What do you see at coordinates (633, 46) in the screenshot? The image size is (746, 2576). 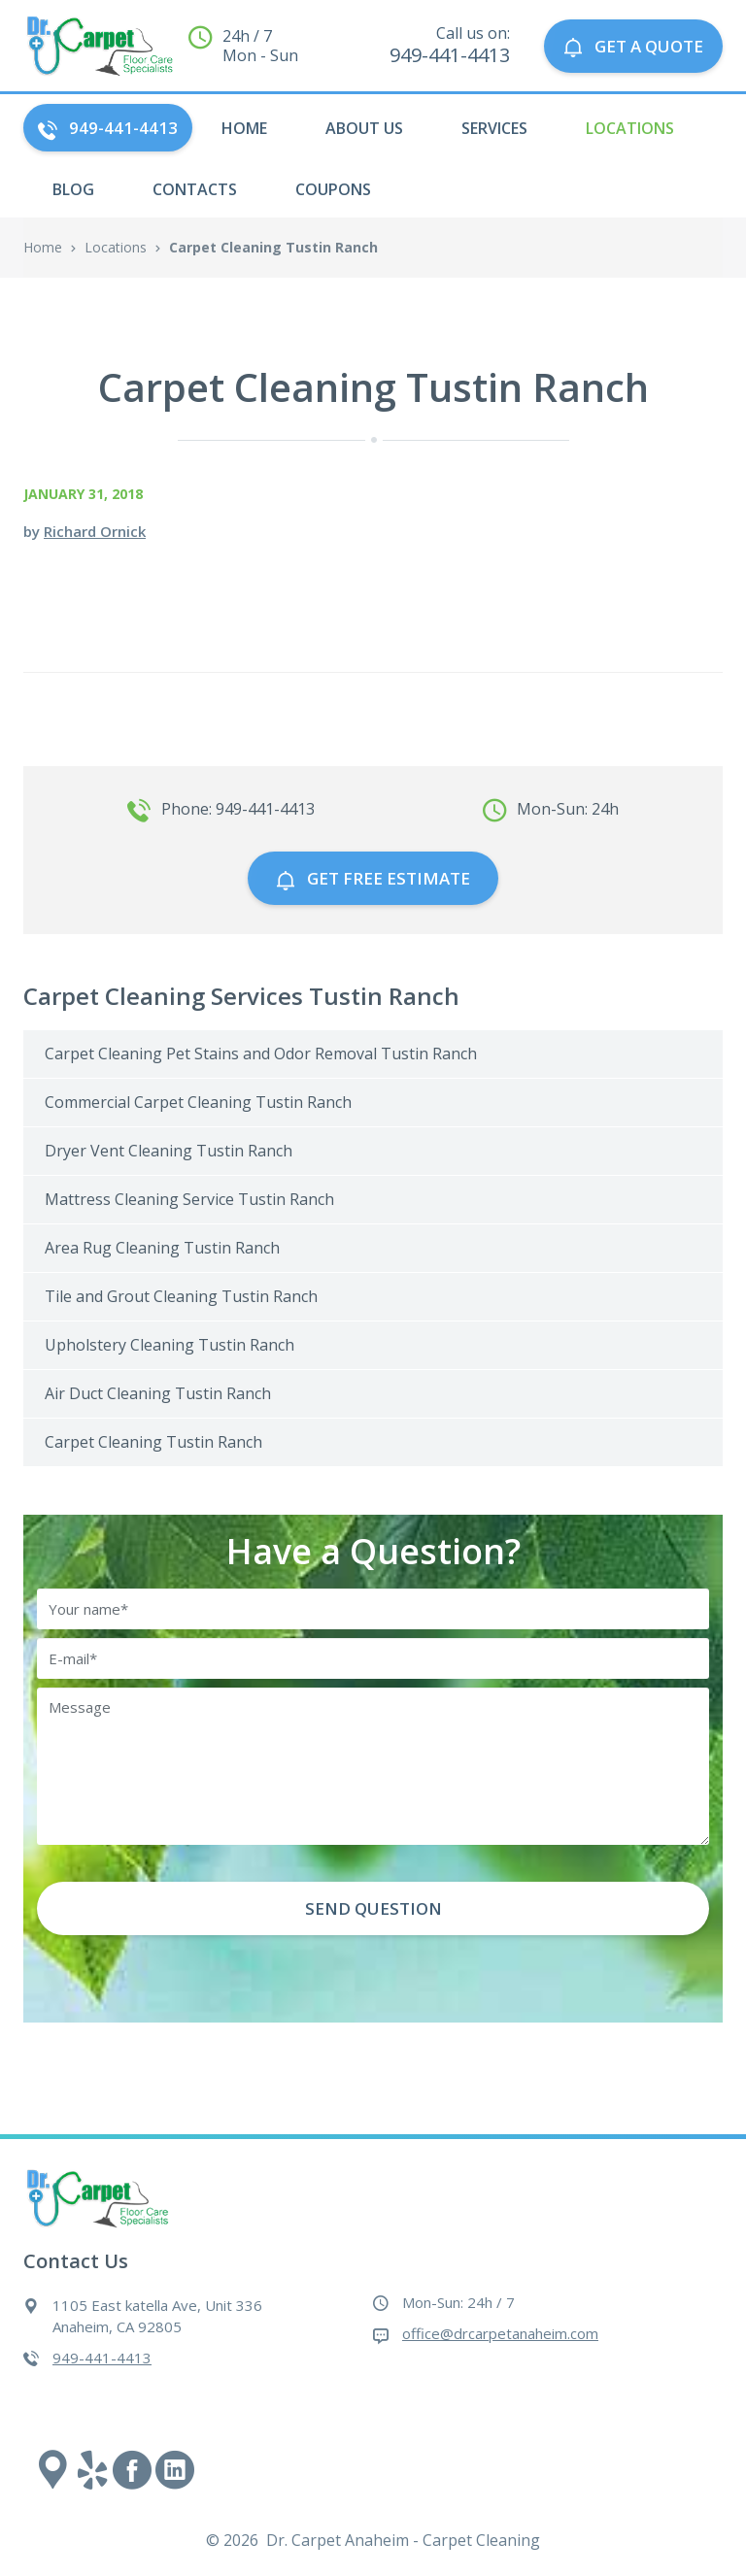 I see `GET A QUOTE` at bounding box center [633, 46].